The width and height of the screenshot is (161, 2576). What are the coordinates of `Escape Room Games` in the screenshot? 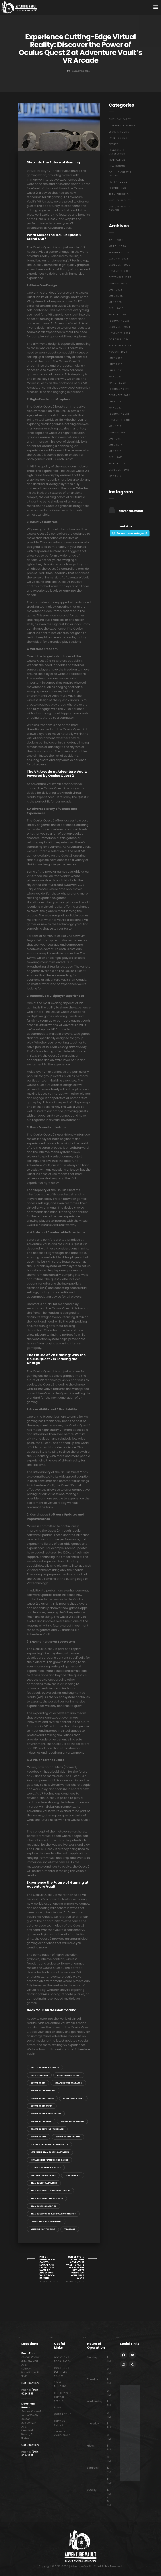 It's located at (42, 2106).